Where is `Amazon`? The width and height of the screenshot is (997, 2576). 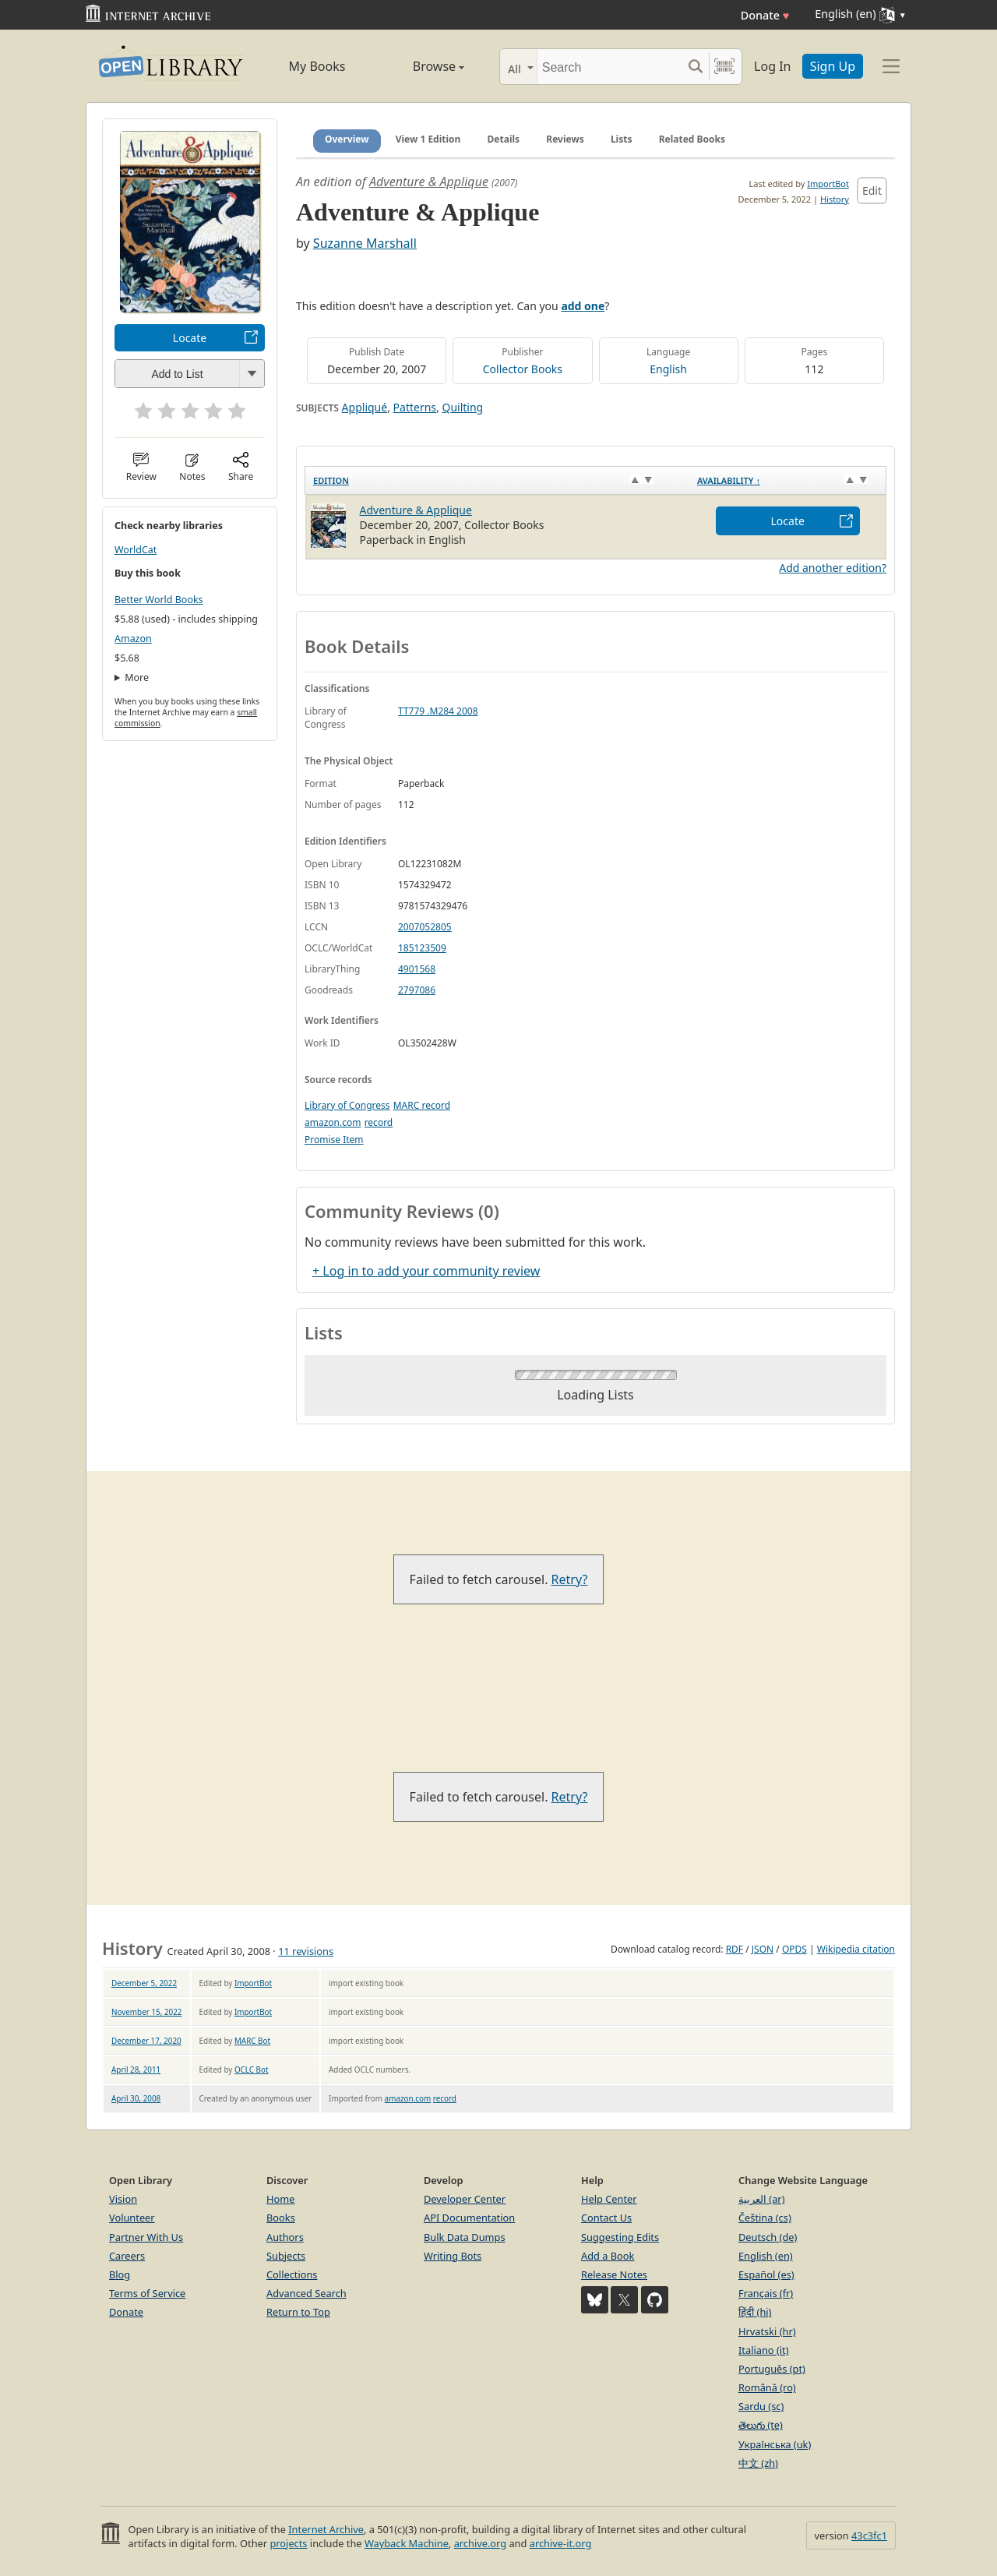 Amazon is located at coordinates (133, 638).